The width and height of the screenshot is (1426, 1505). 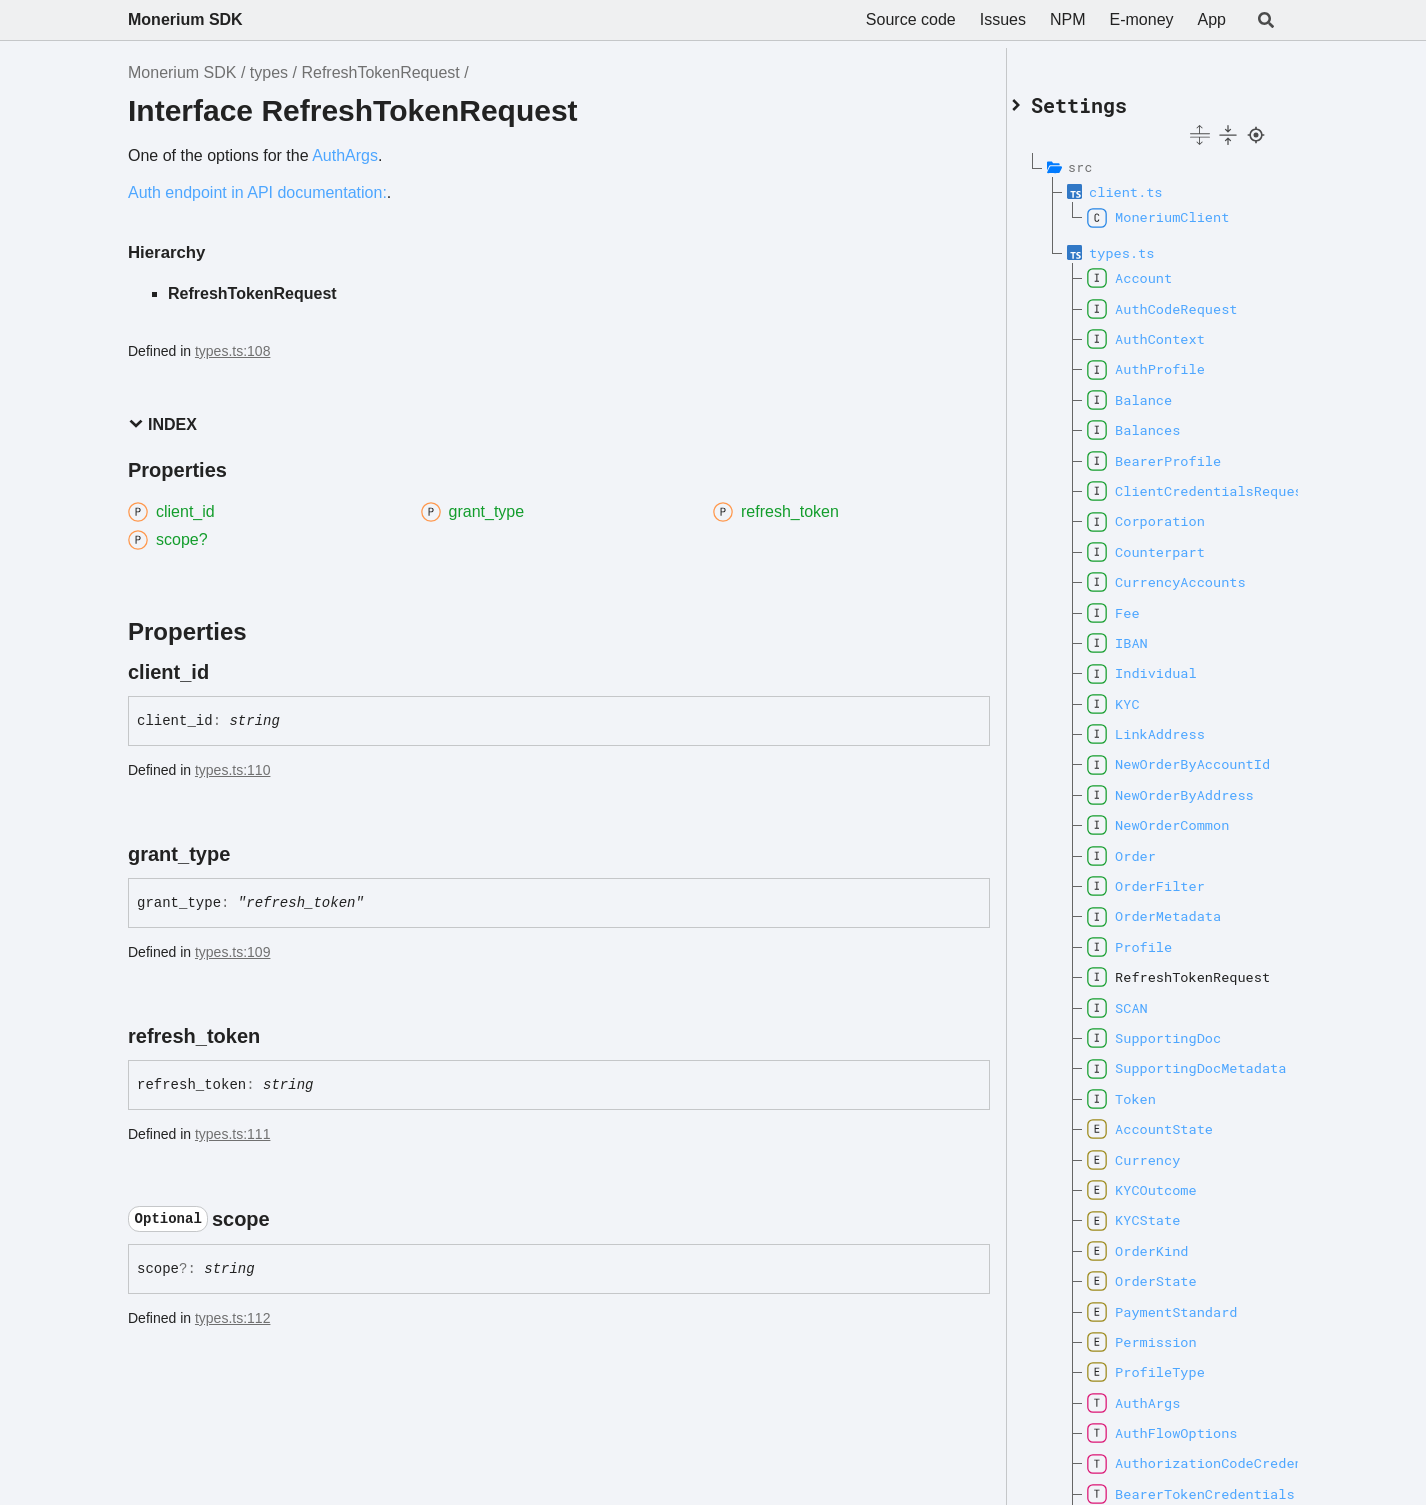 I want to click on OrderState, so click(x=1166, y=1274).